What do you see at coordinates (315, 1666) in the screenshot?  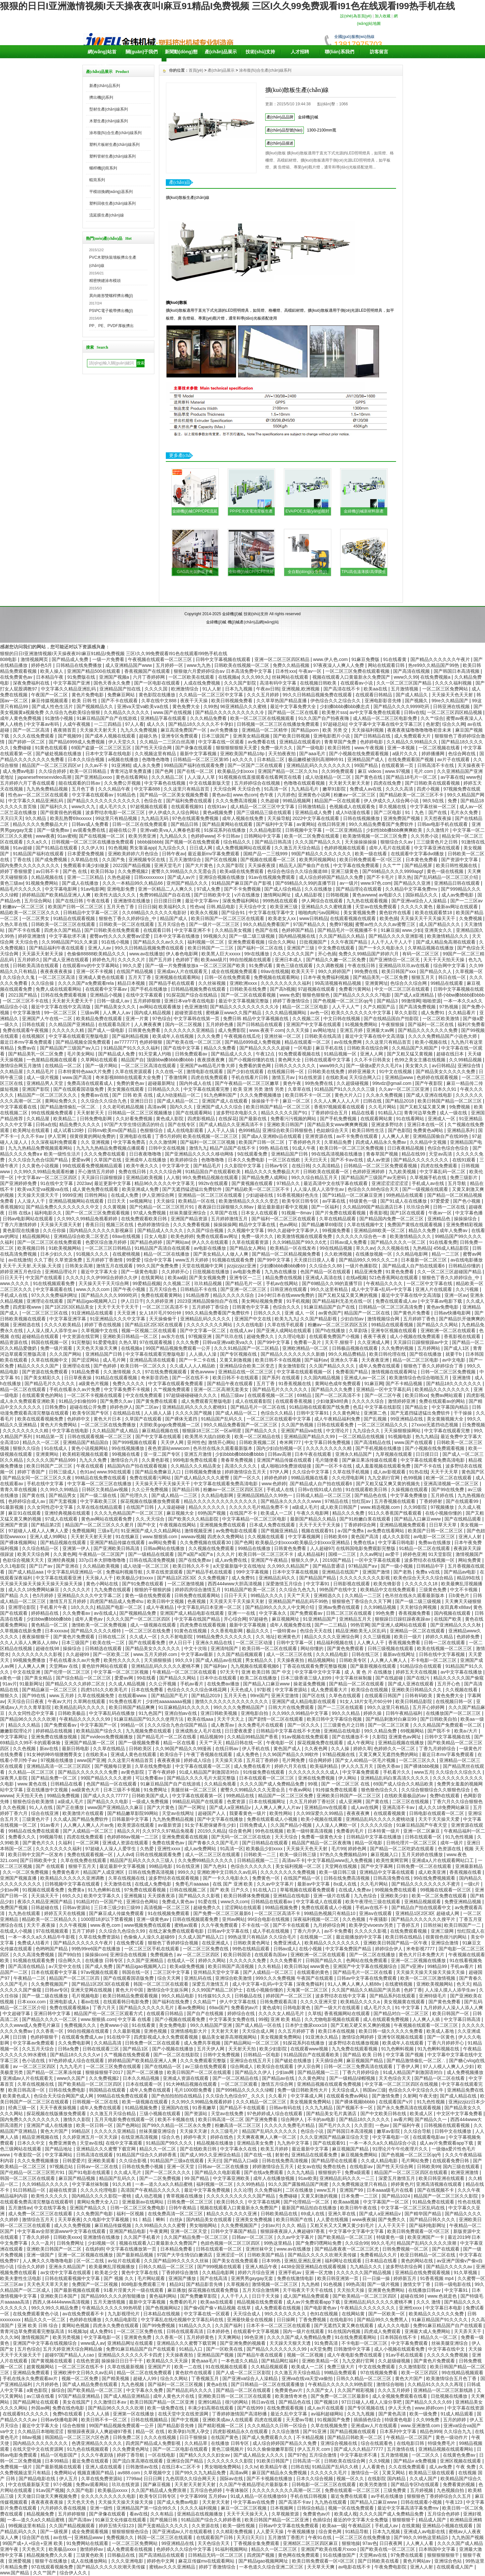 I see `丁香花在线观看免费完整版视频` at bounding box center [315, 1666].